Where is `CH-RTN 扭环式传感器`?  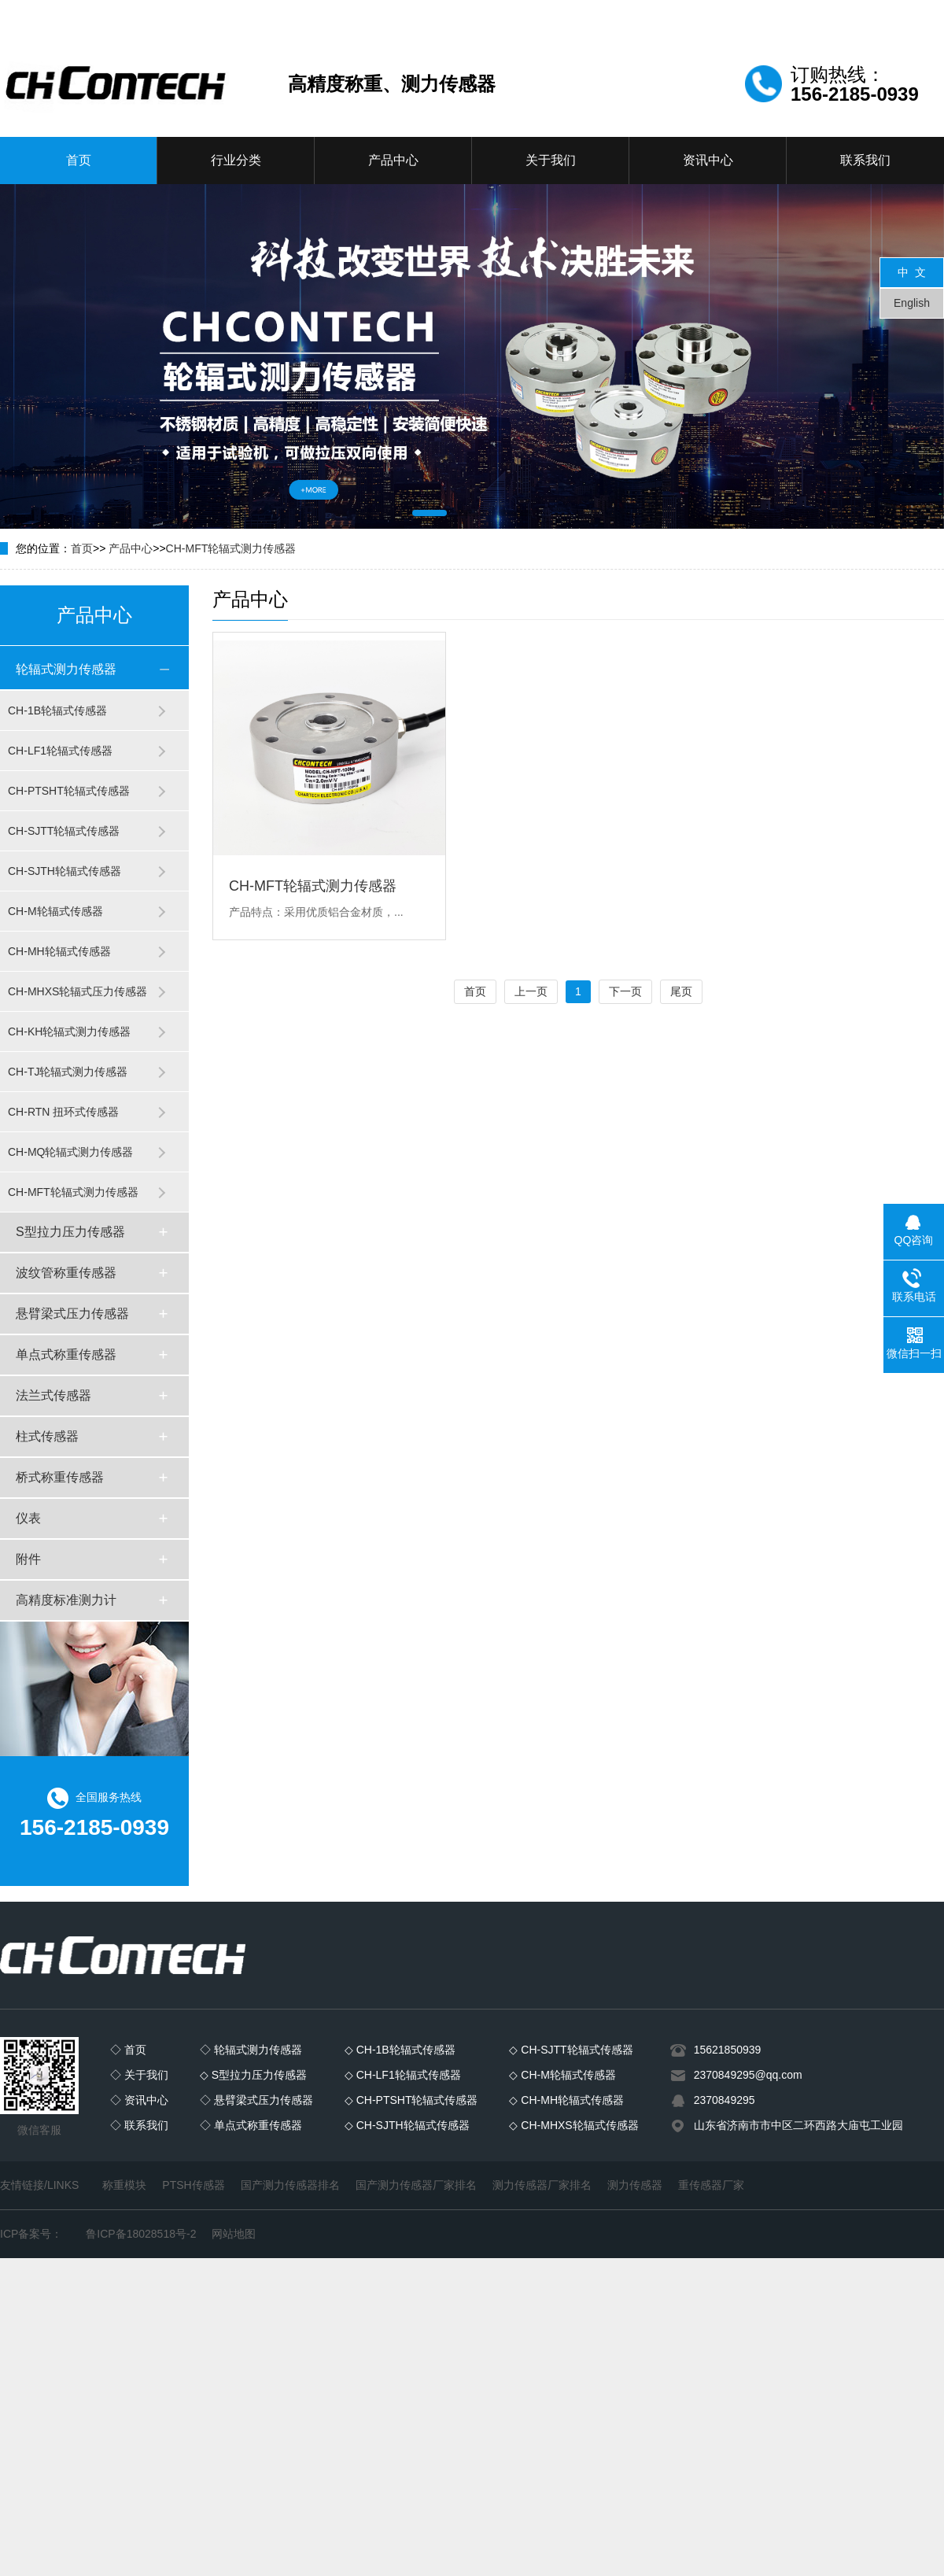 CH-RTN 扭环式传感器 is located at coordinates (63, 1111).